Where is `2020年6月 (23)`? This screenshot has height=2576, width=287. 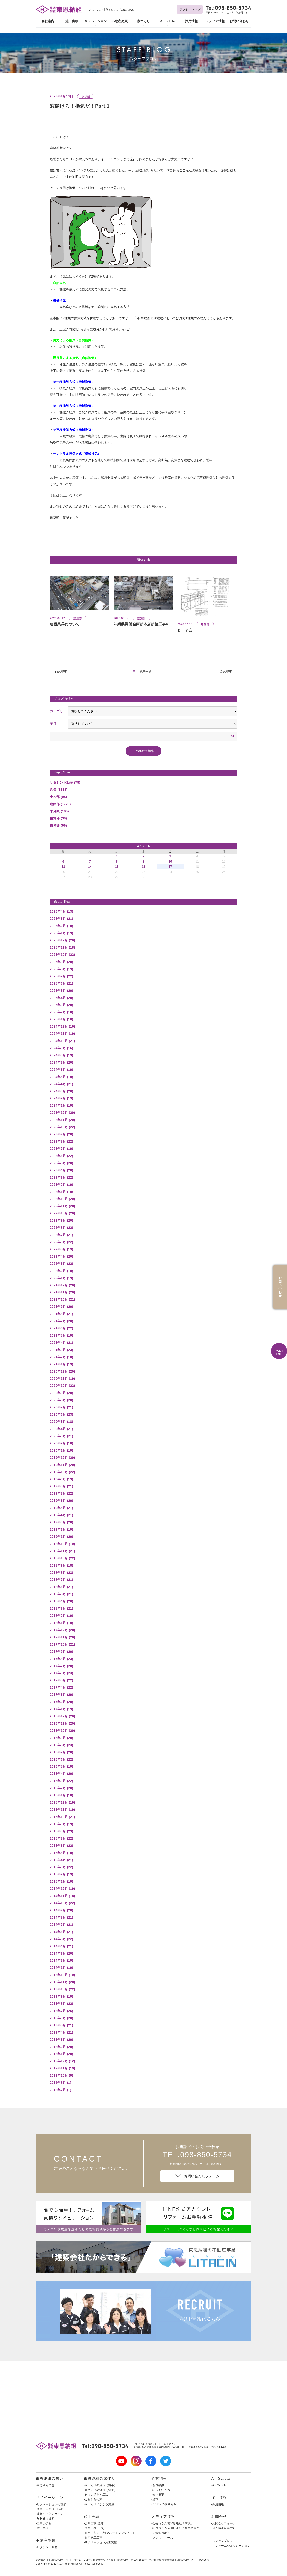 2020年6月 (23) is located at coordinates (61, 1414).